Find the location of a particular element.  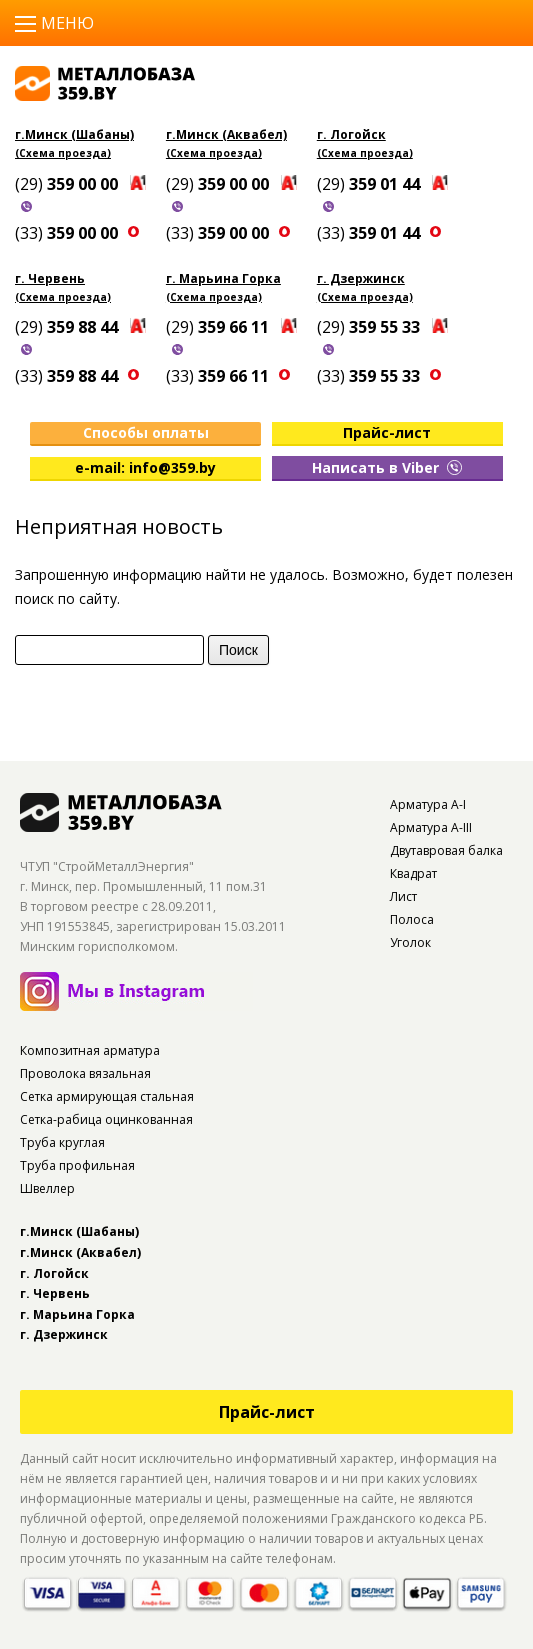

г.Минск (Шабаны) is located at coordinates (74, 134).